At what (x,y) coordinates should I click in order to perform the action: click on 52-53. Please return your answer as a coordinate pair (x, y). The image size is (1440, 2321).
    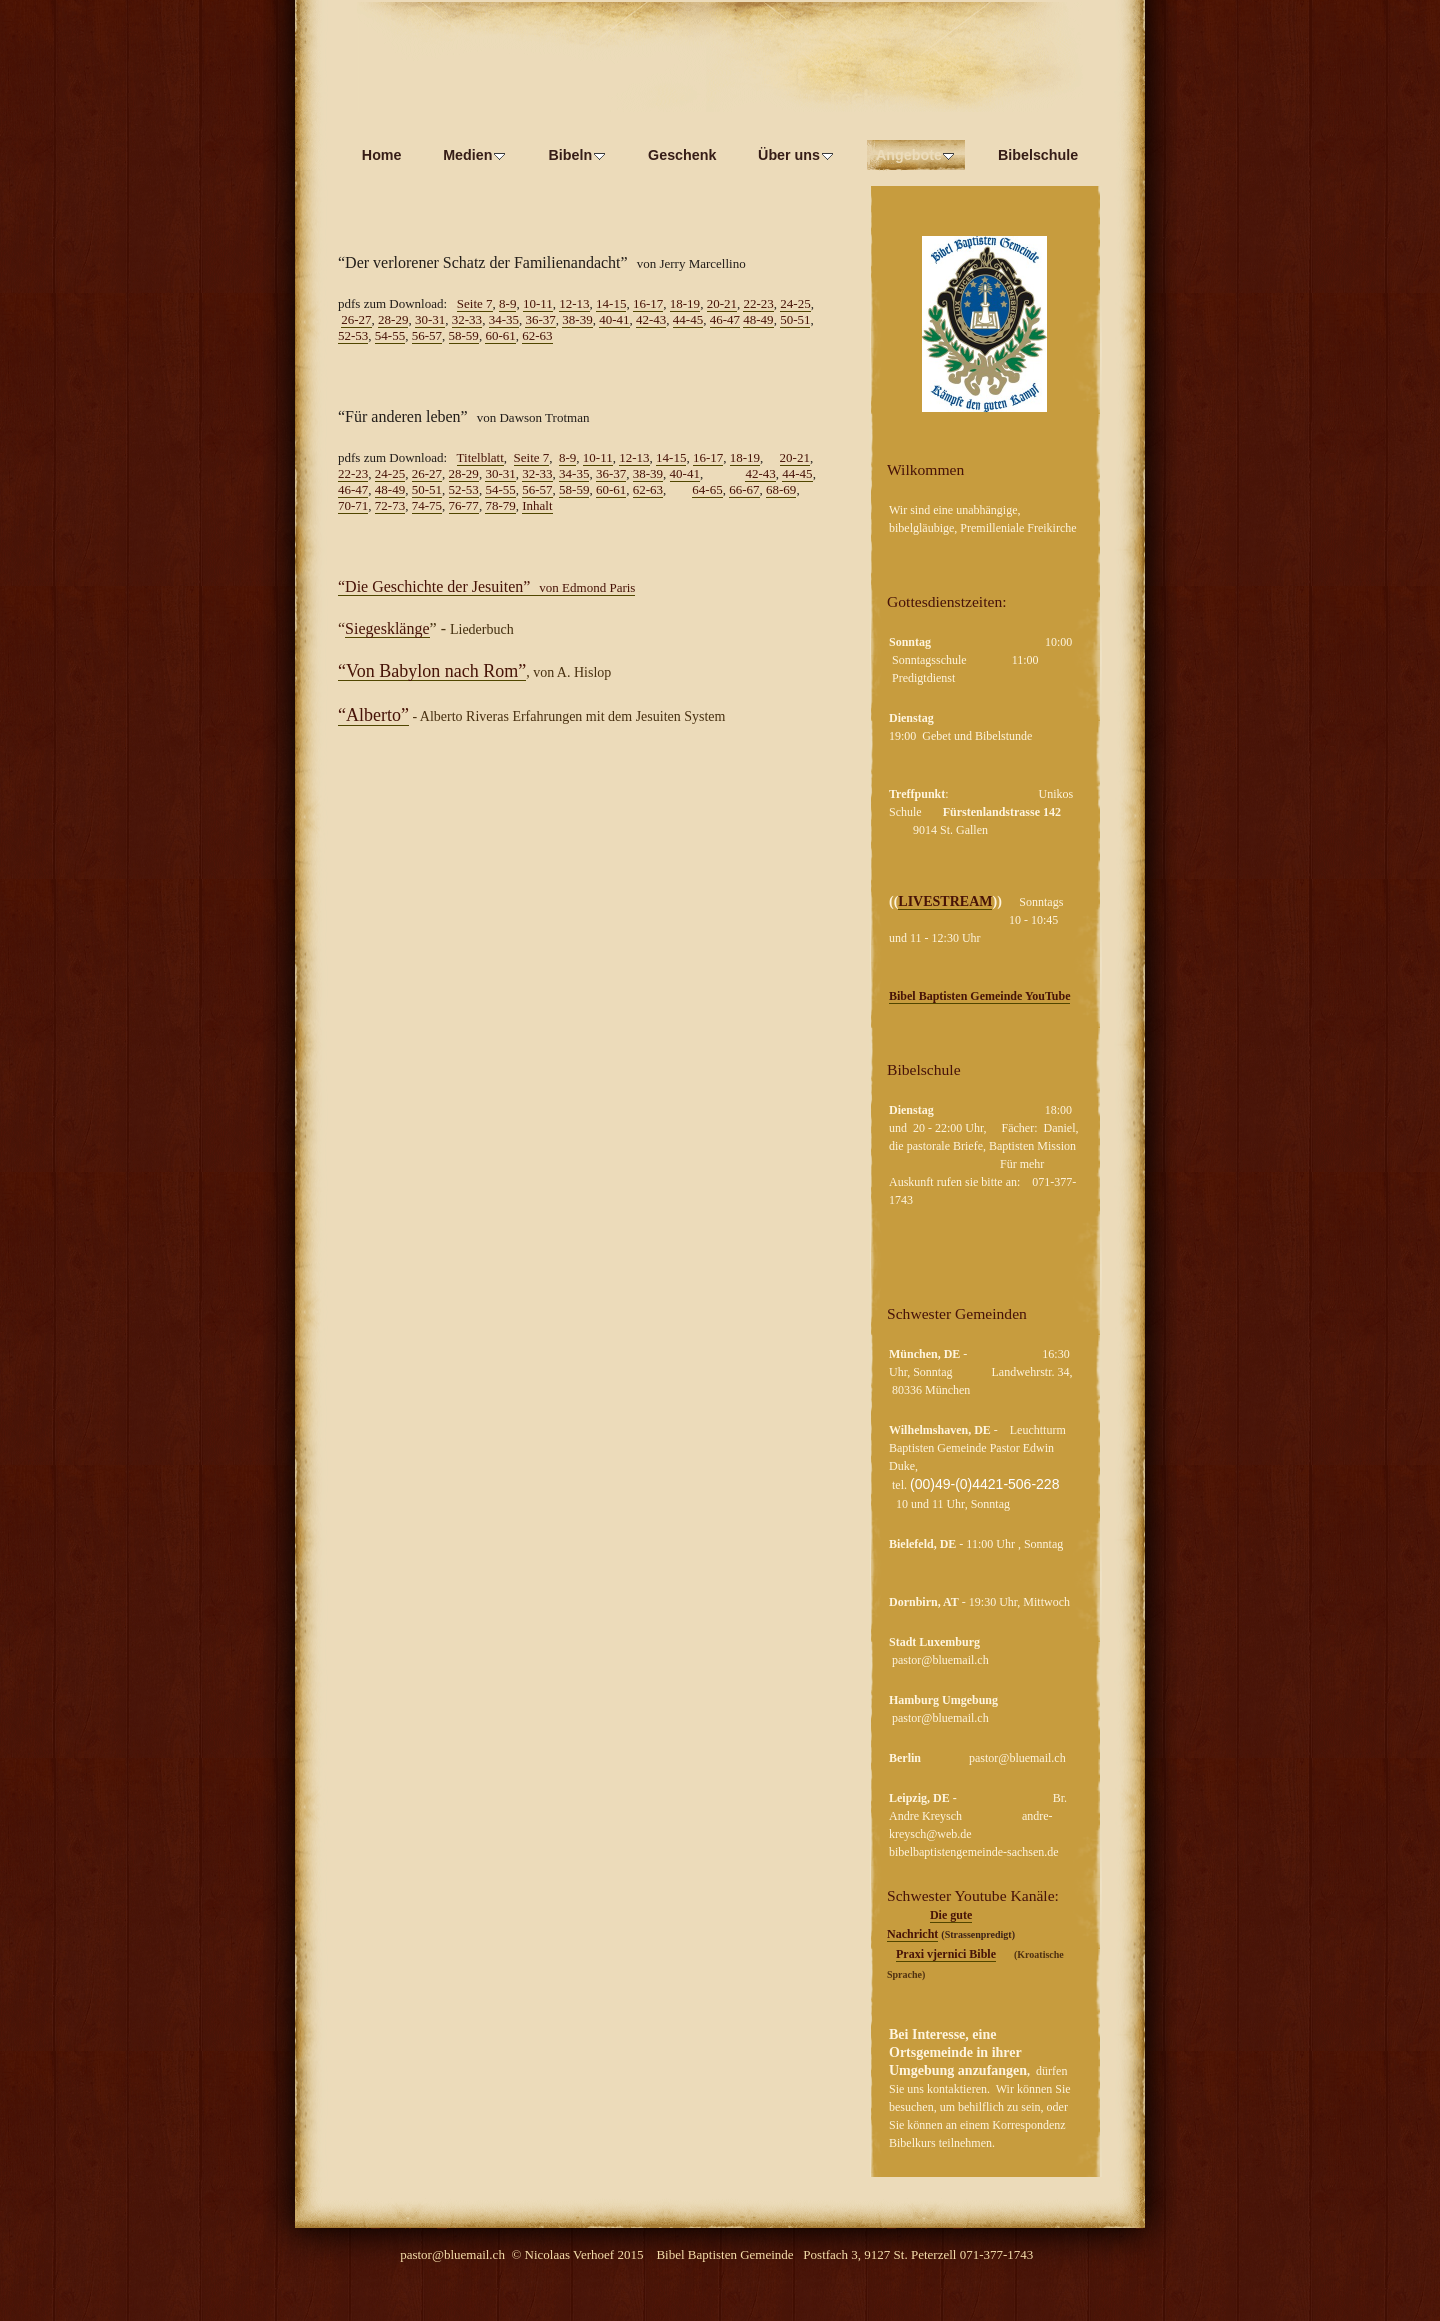
    Looking at the image, I should click on (353, 335).